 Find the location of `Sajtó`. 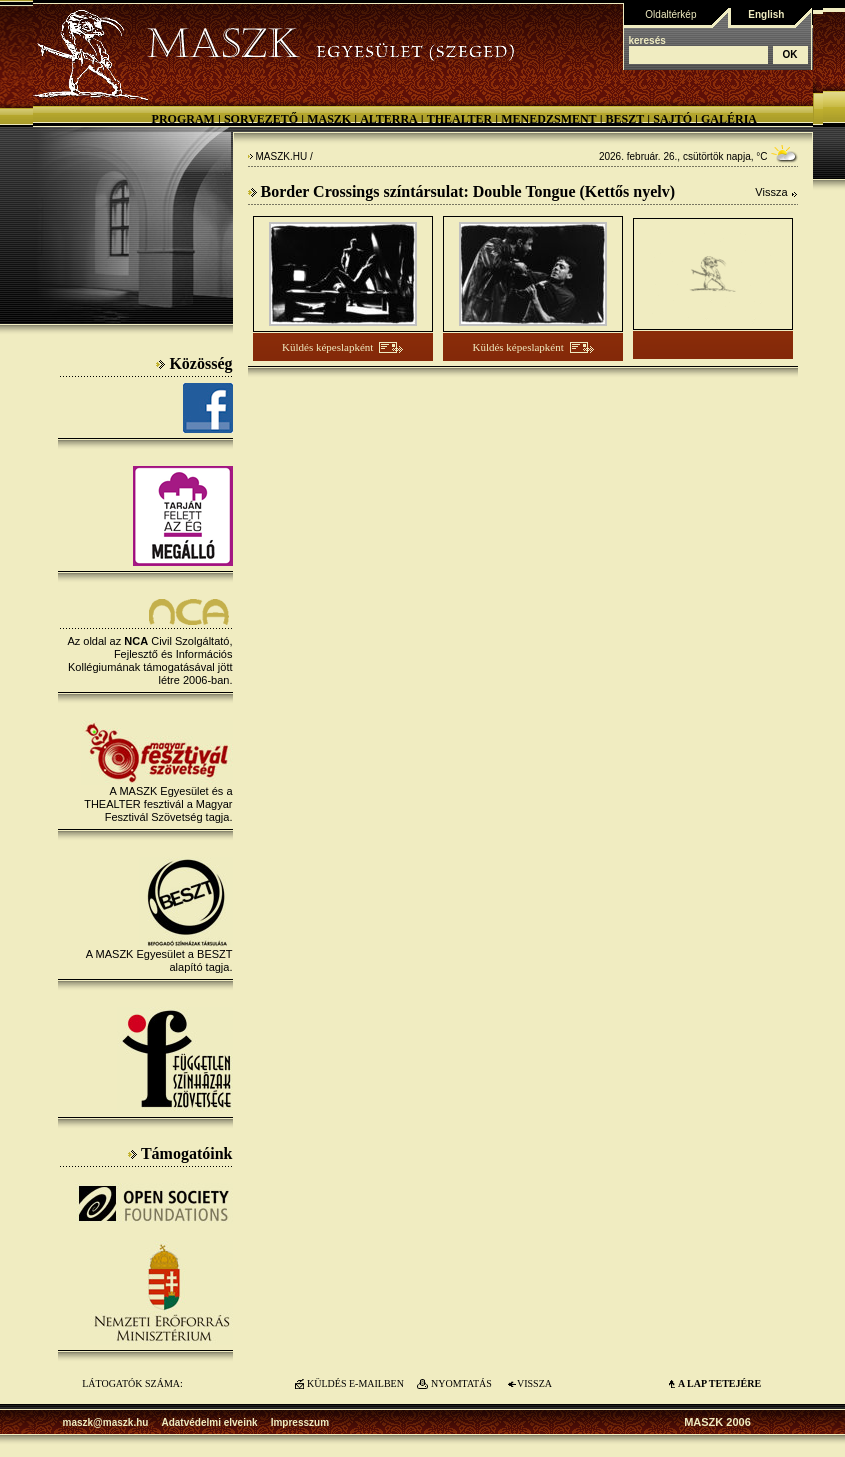

Sajtó is located at coordinates (672, 119).